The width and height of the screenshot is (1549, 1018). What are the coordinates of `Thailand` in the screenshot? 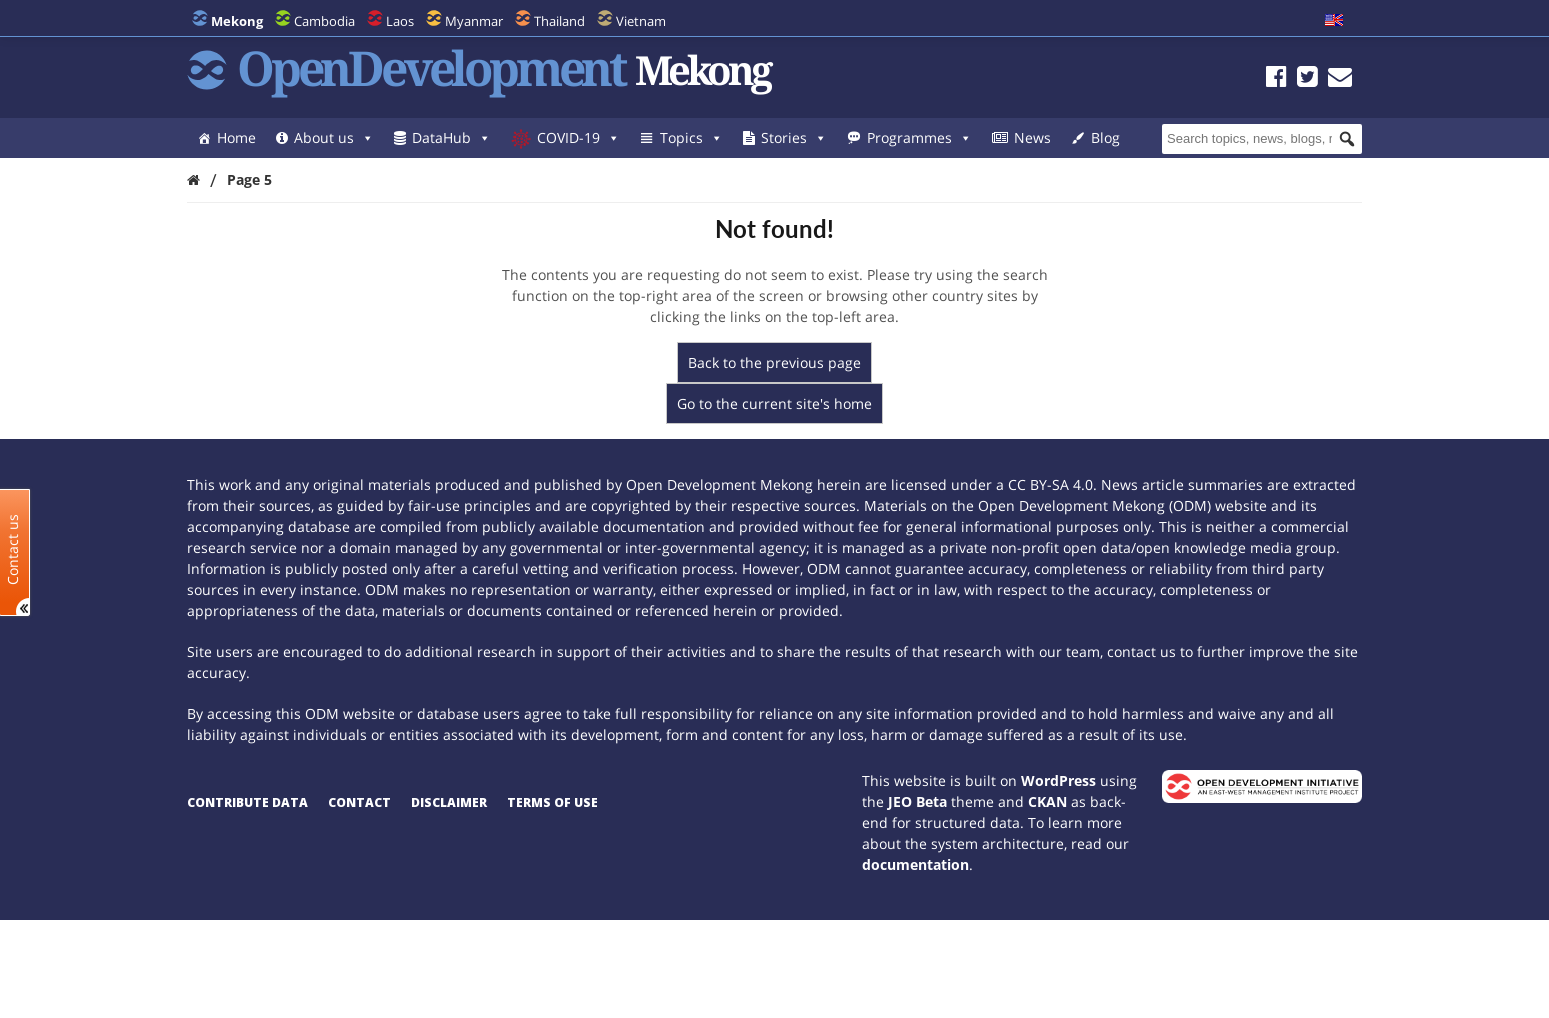 It's located at (559, 21).